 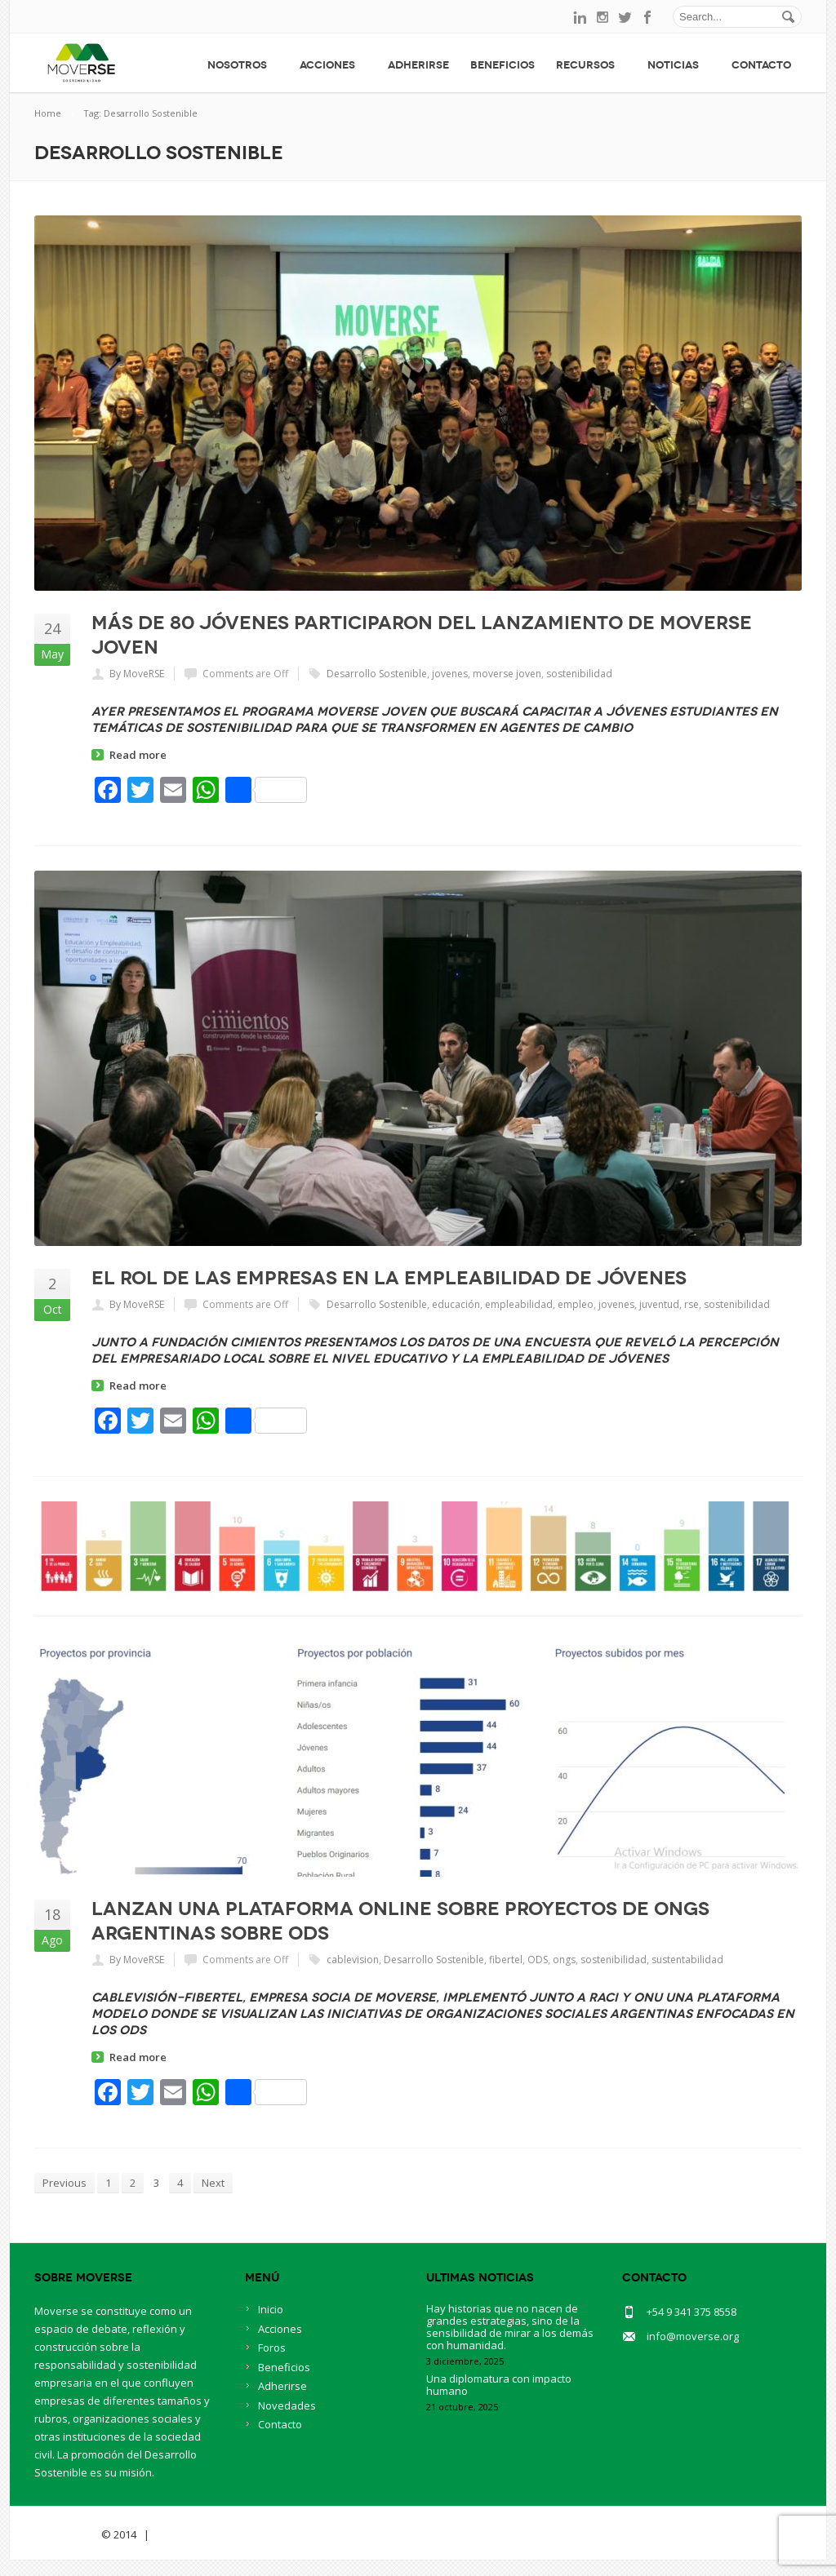 What do you see at coordinates (418, 65) in the screenshot?
I see `Adherirse` at bounding box center [418, 65].